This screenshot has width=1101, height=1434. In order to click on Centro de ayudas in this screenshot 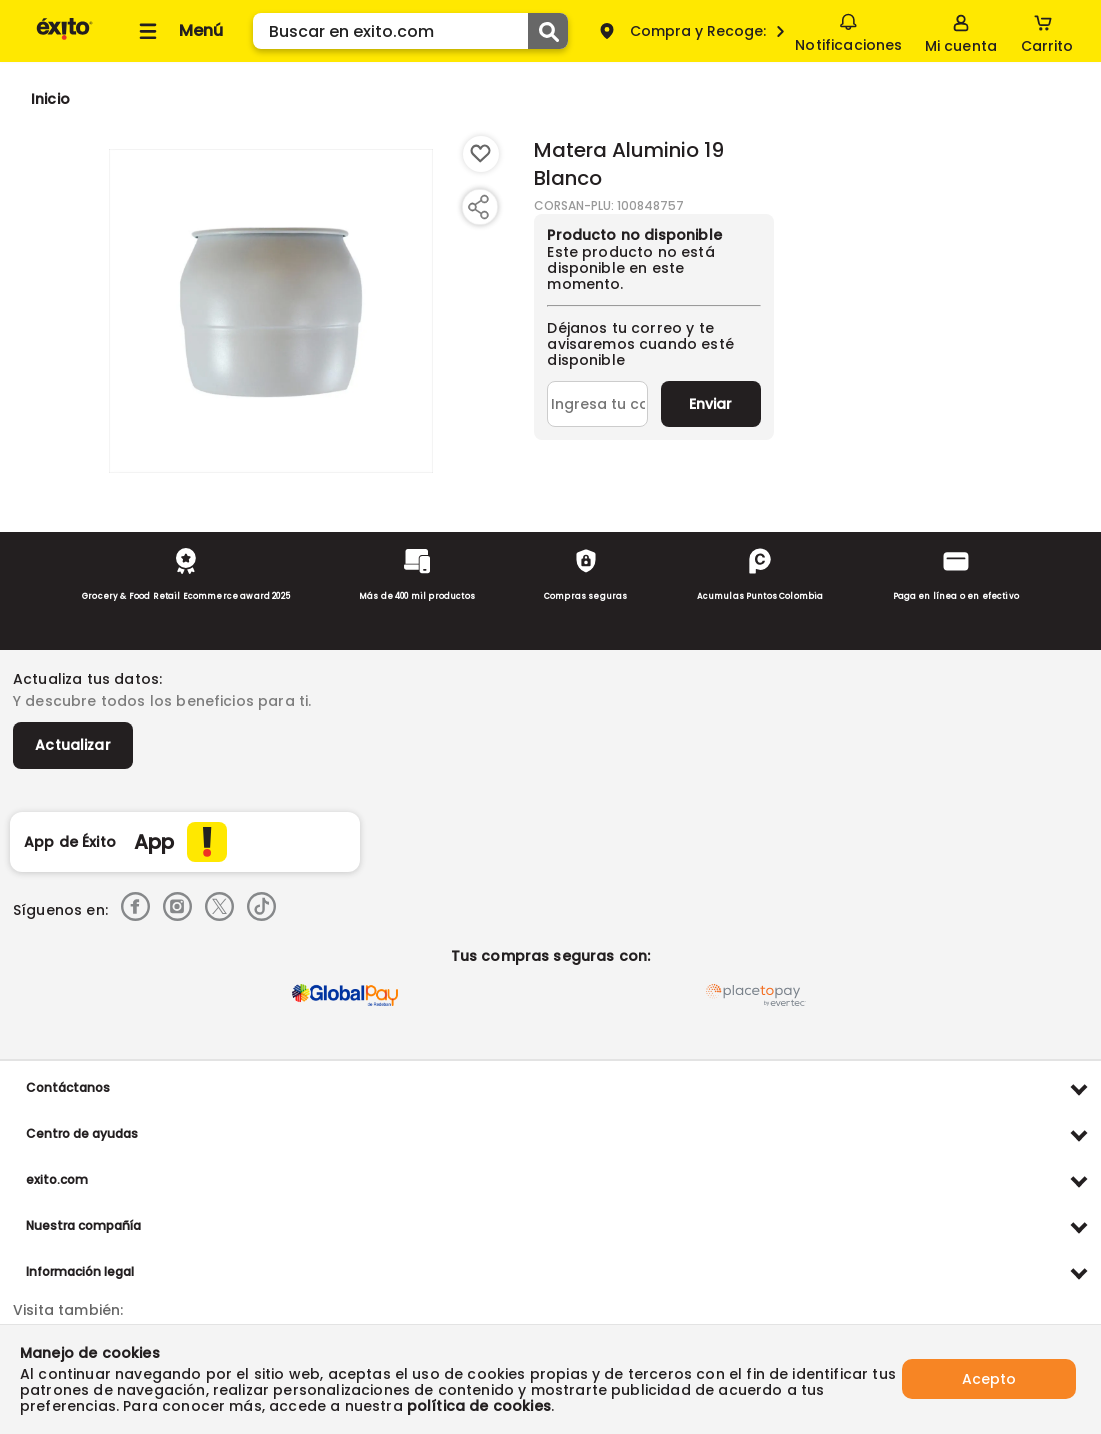, I will do `click(82, 1133)`.